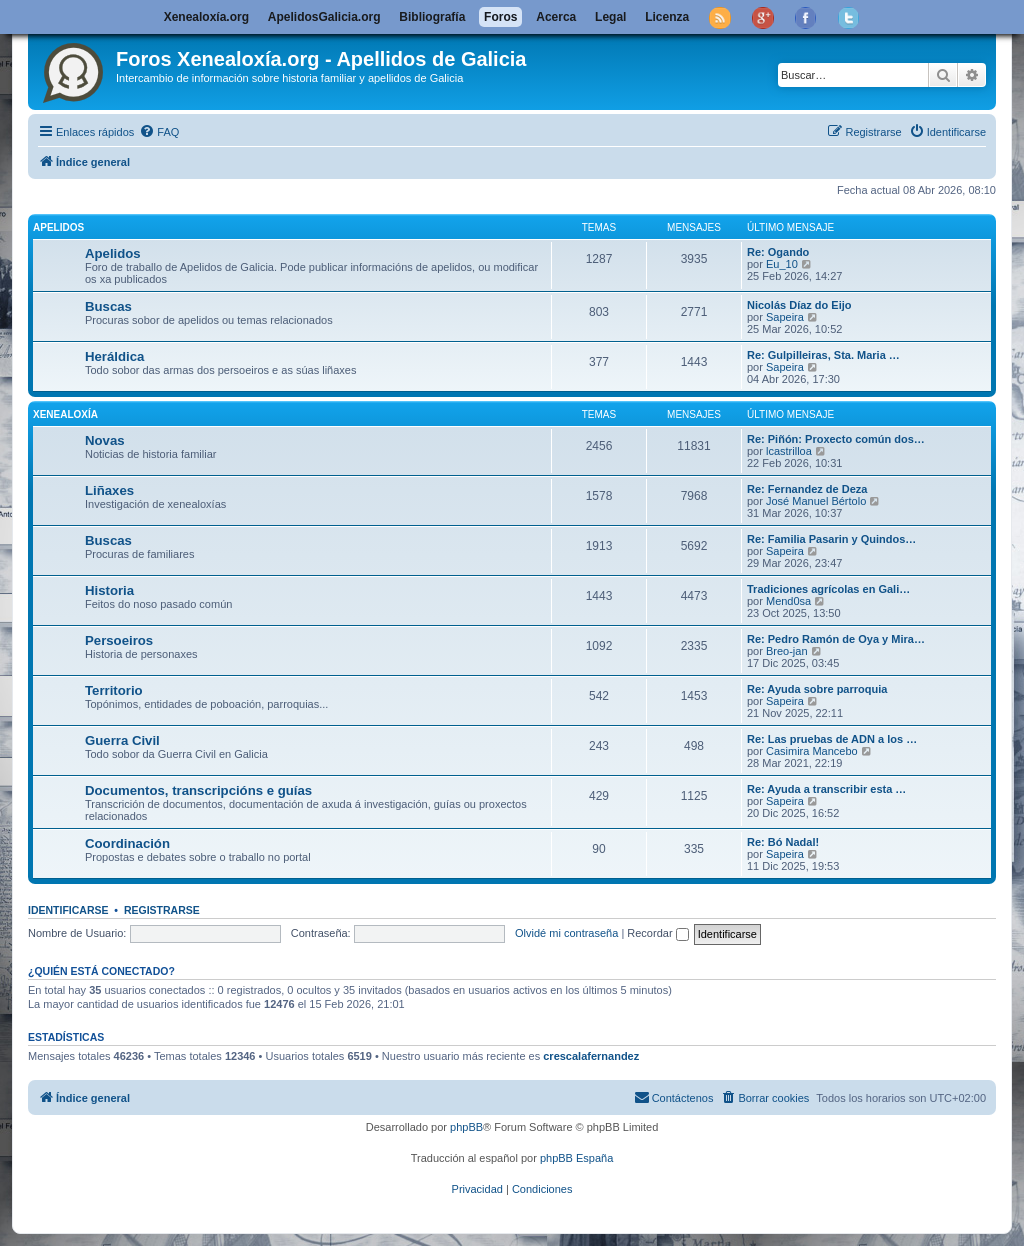 The image size is (1024, 1246). I want to click on Eu_10, so click(782, 264).